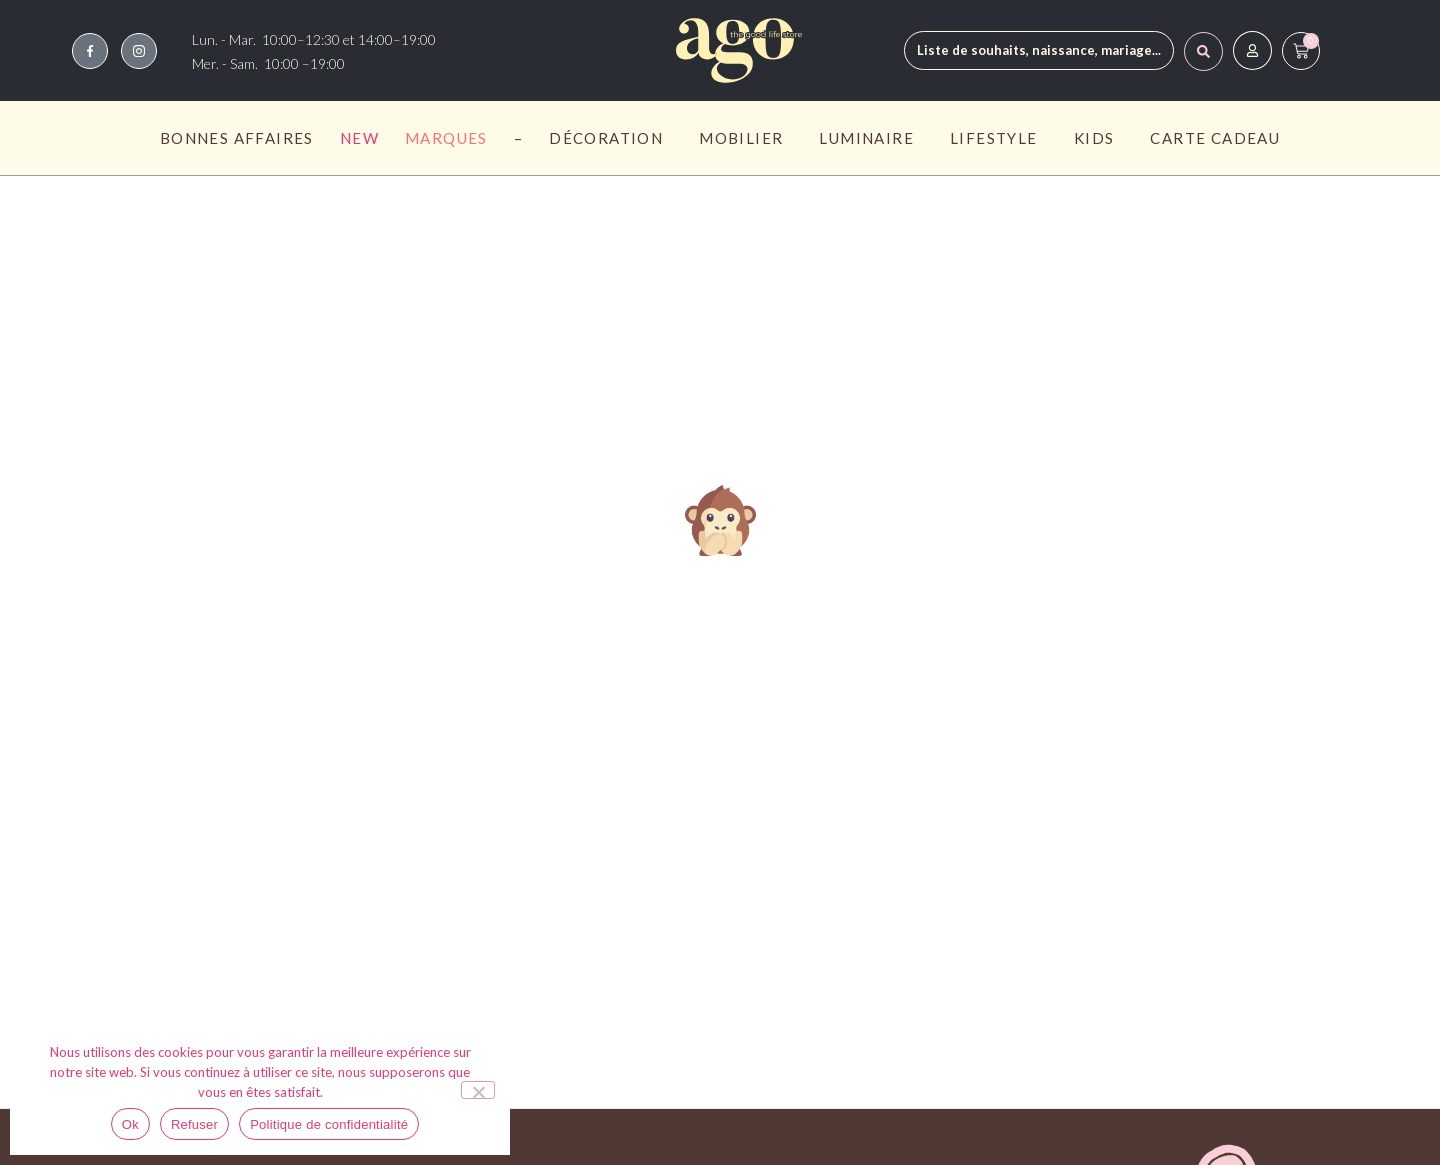 The width and height of the screenshot is (1440, 1165). I want to click on Luminaire, so click(871, 138).